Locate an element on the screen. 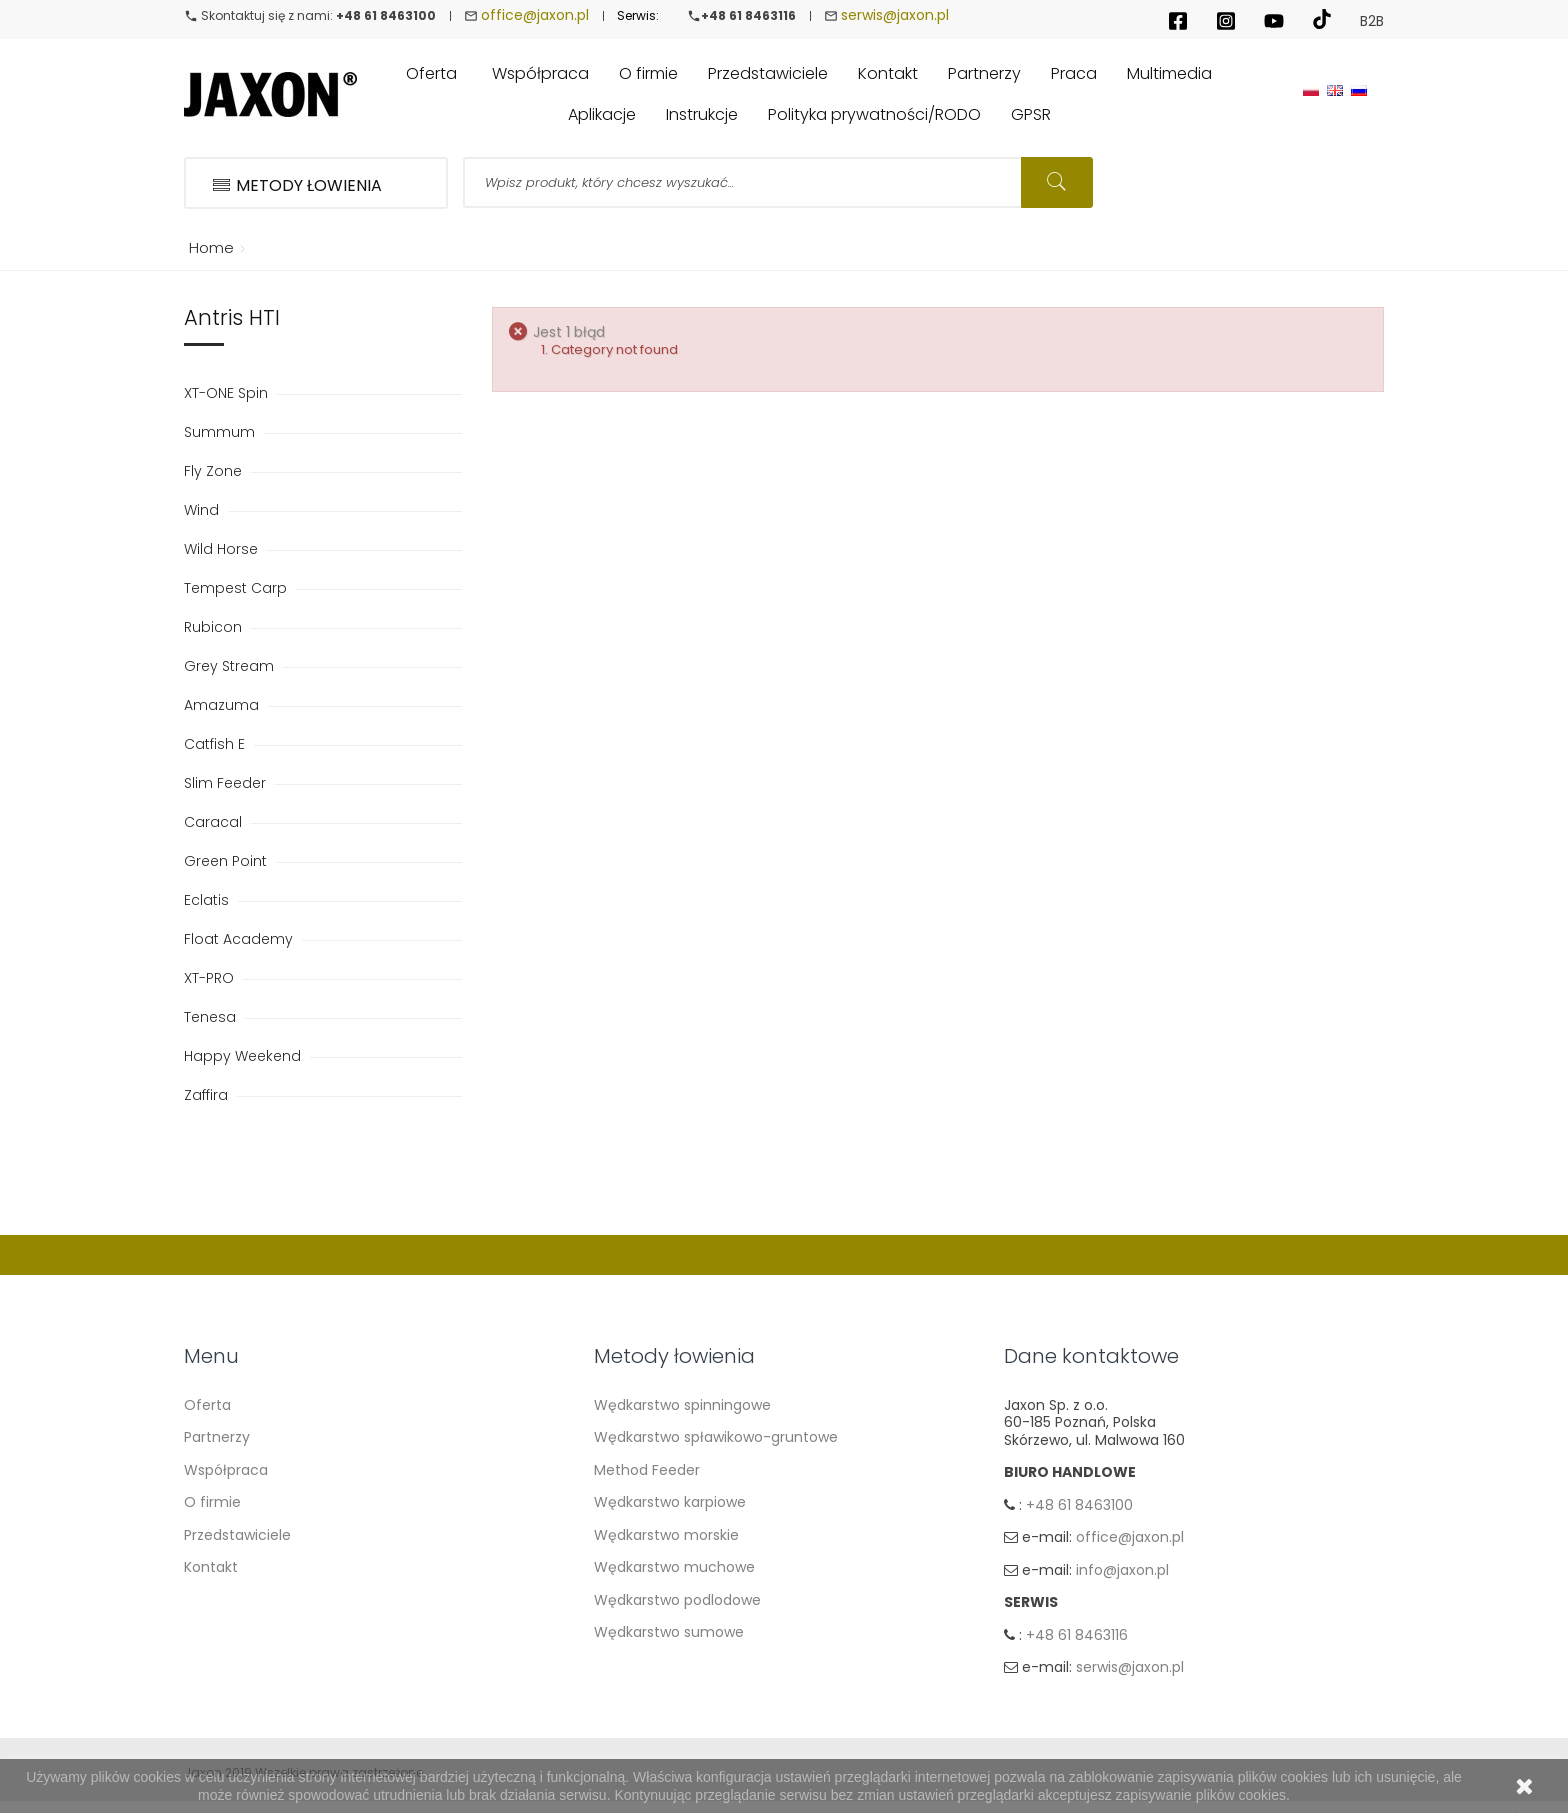 Image resolution: width=1568 pixels, height=1813 pixels. Fly Zone is located at coordinates (215, 471).